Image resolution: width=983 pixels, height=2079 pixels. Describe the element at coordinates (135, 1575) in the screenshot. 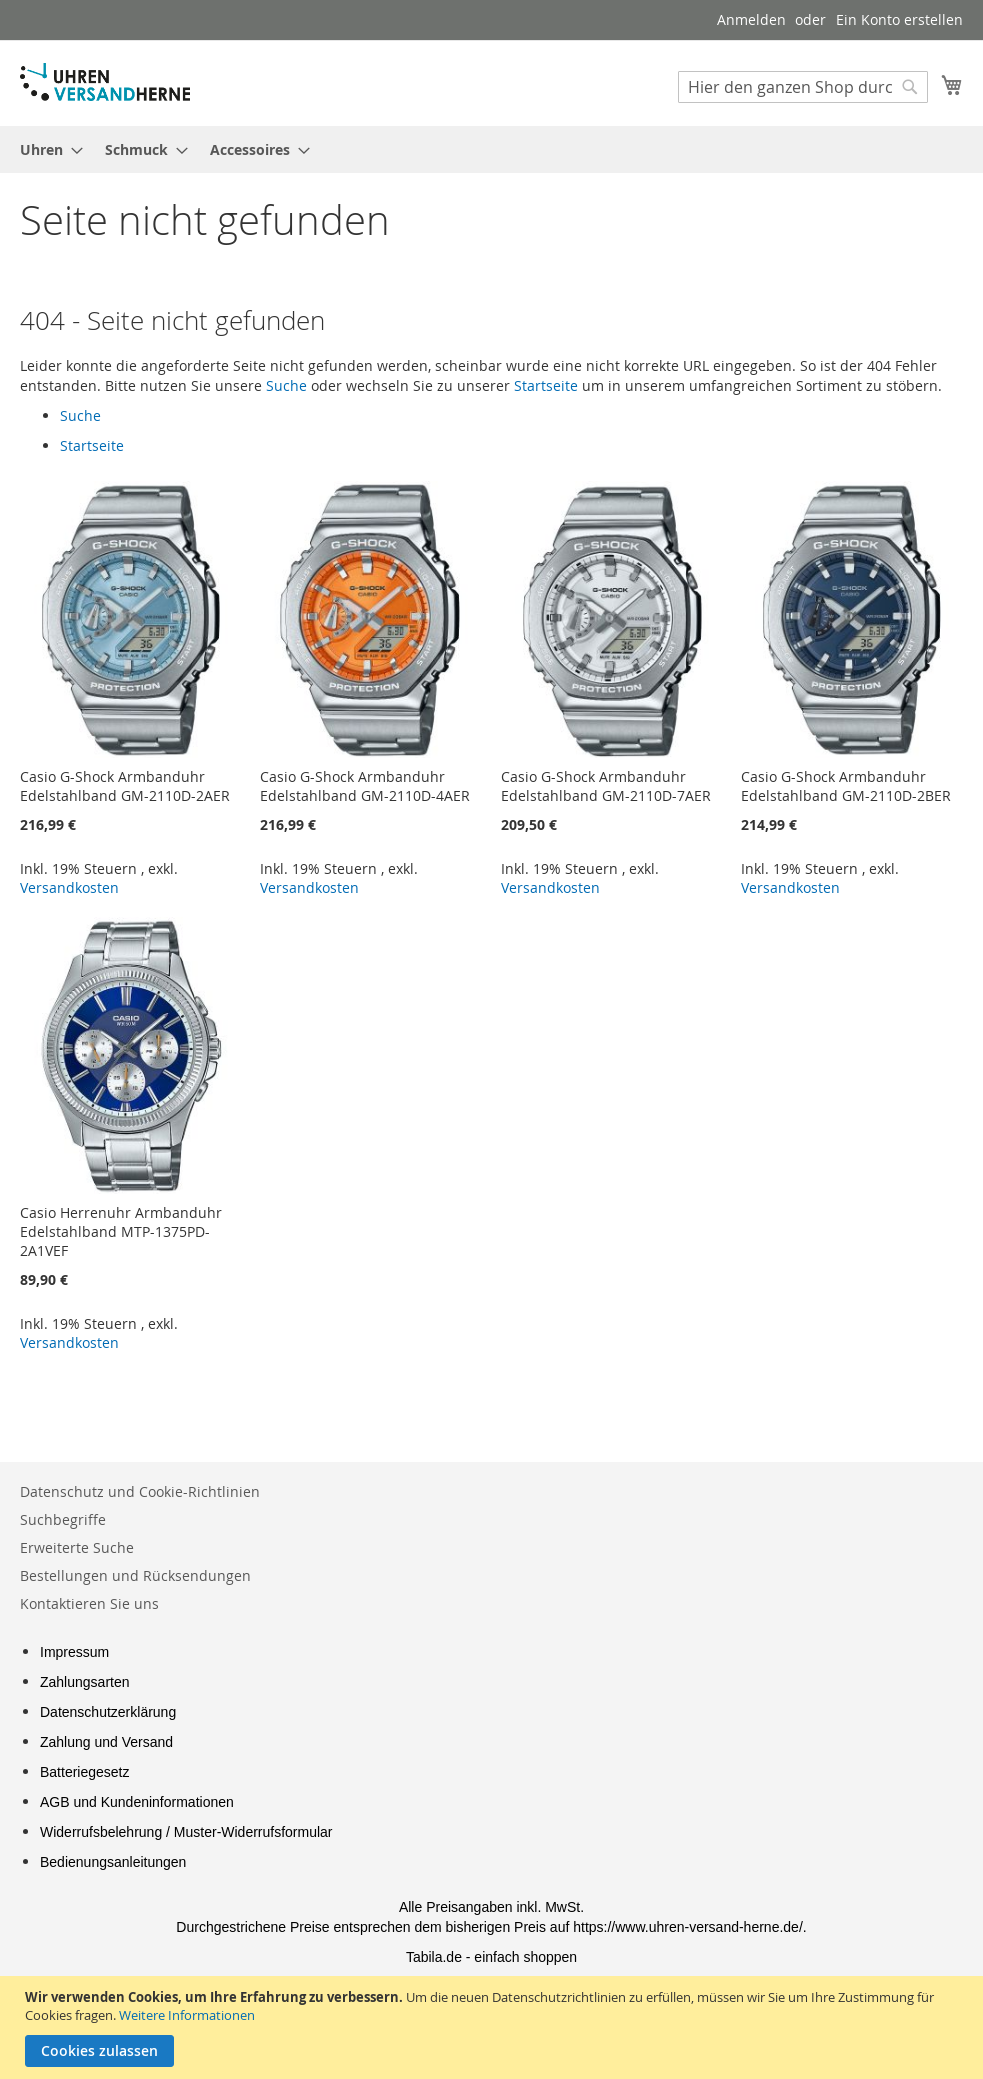

I see `Bestellungen und Rücksendungen` at that location.